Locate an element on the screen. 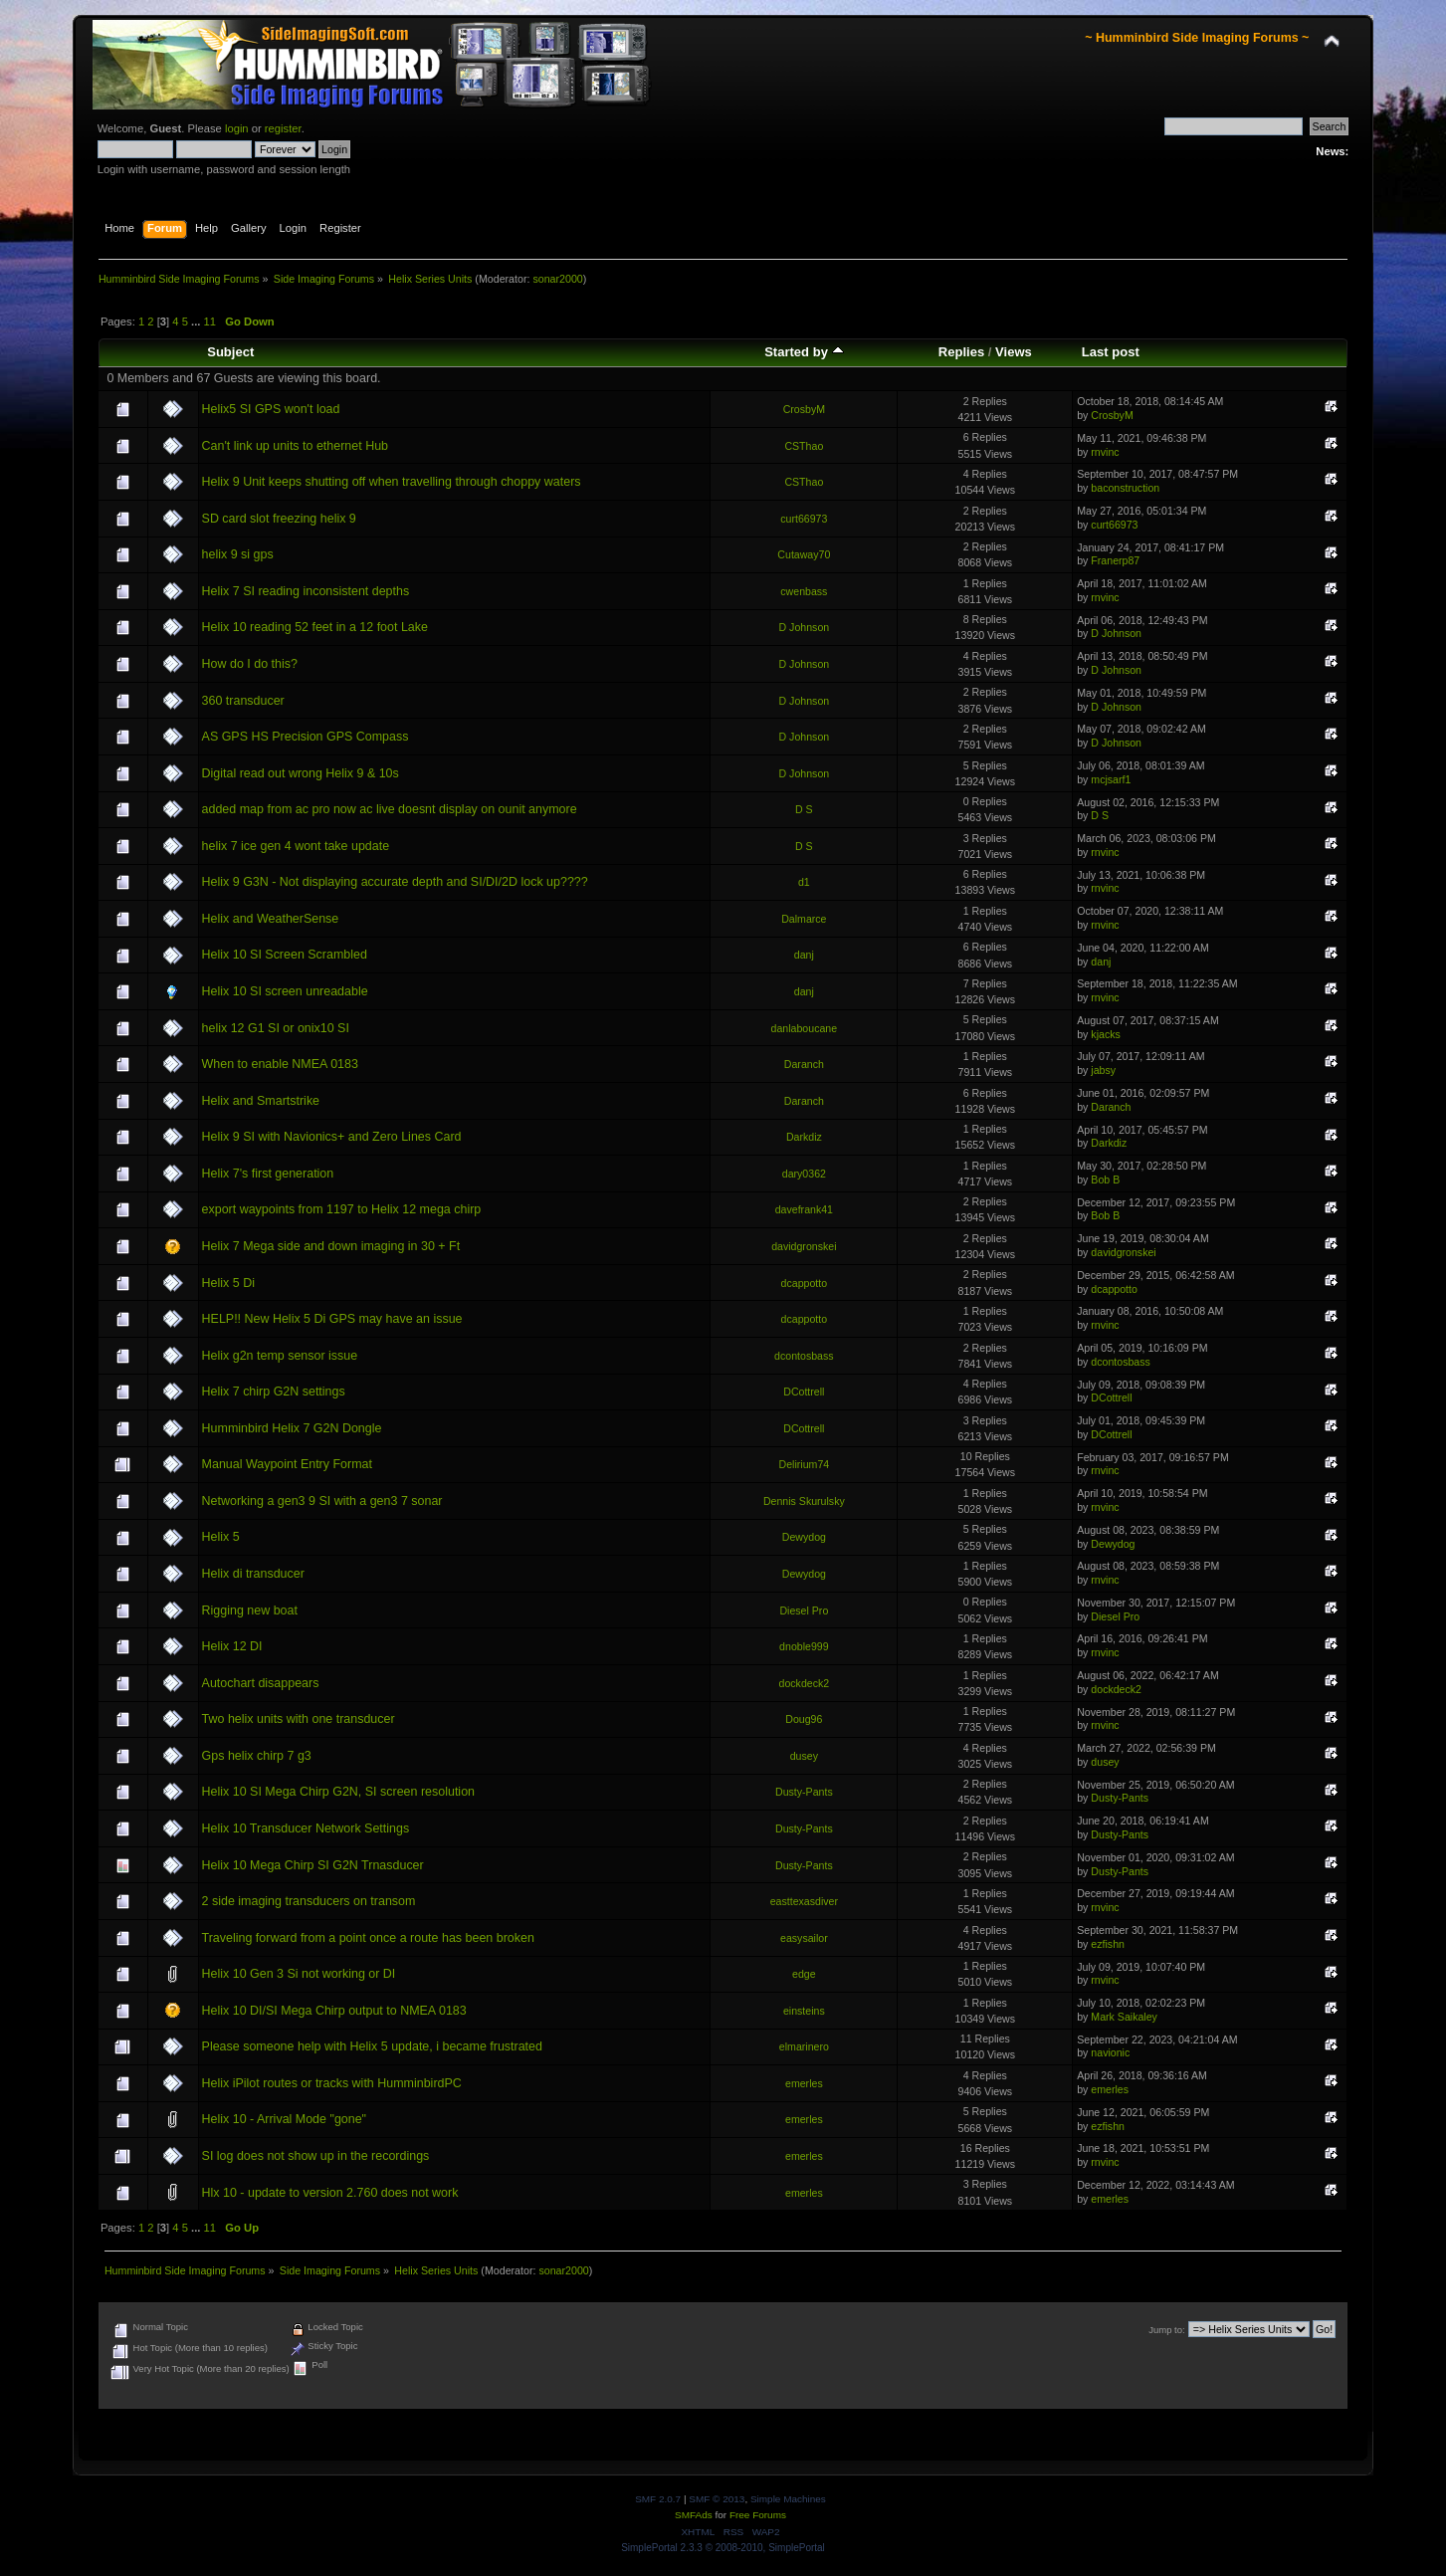 The image size is (1446, 2576). D Johnson is located at coordinates (804, 627).